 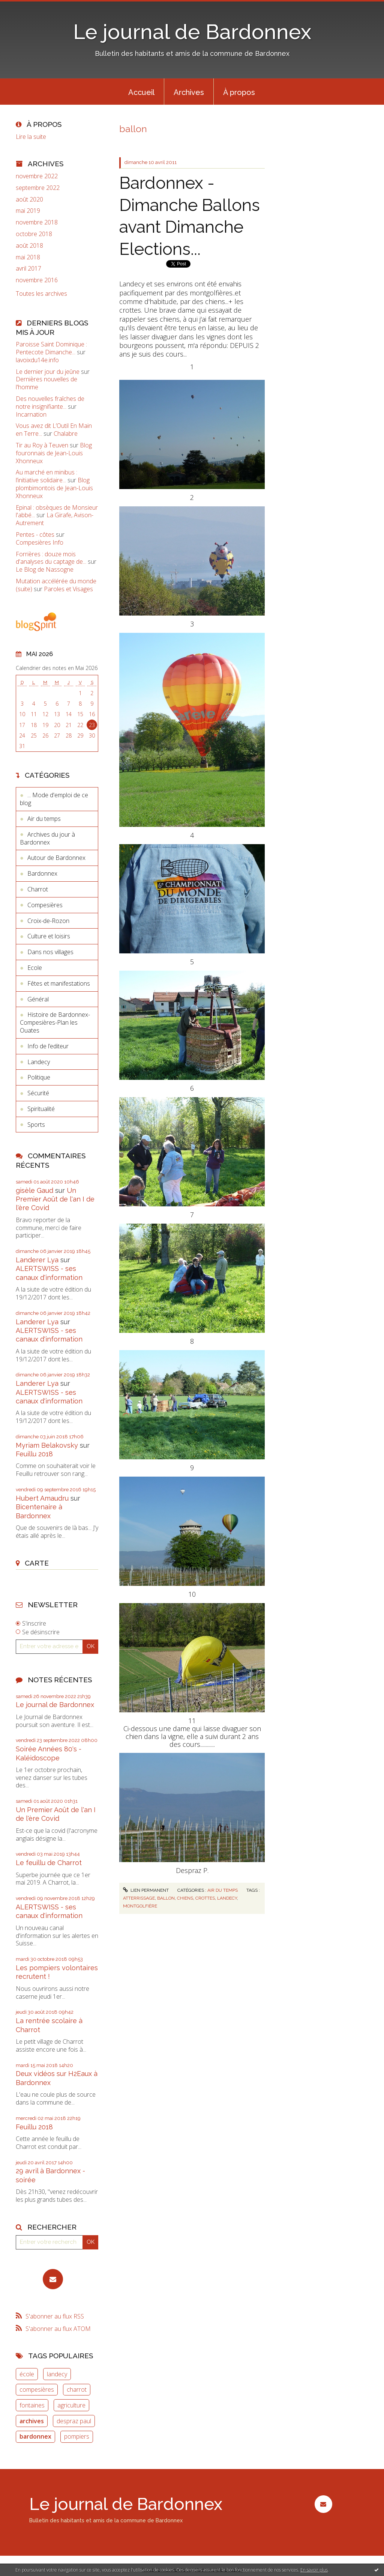 What do you see at coordinates (38, 1077) in the screenshot?
I see `Politique` at bounding box center [38, 1077].